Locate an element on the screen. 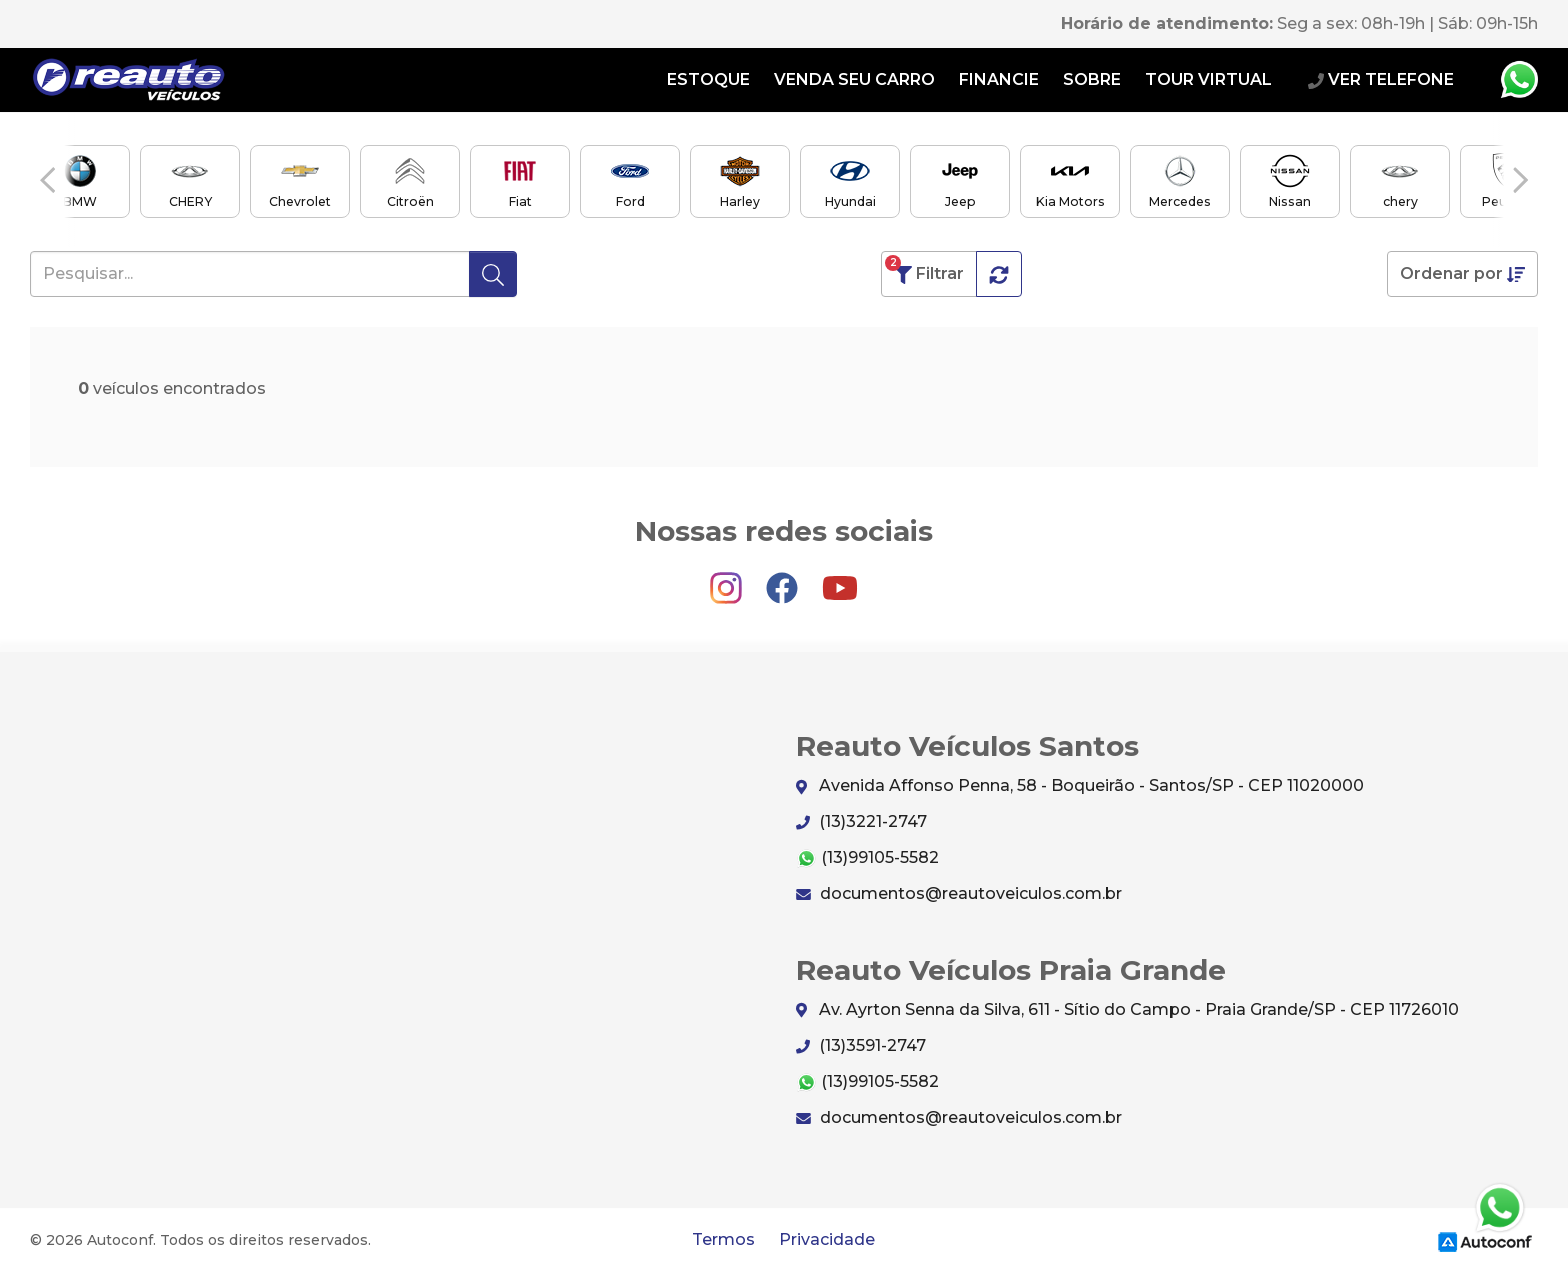 The width and height of the screenshot is (1568, 1276). [button] is located at coordinates (47, 180).